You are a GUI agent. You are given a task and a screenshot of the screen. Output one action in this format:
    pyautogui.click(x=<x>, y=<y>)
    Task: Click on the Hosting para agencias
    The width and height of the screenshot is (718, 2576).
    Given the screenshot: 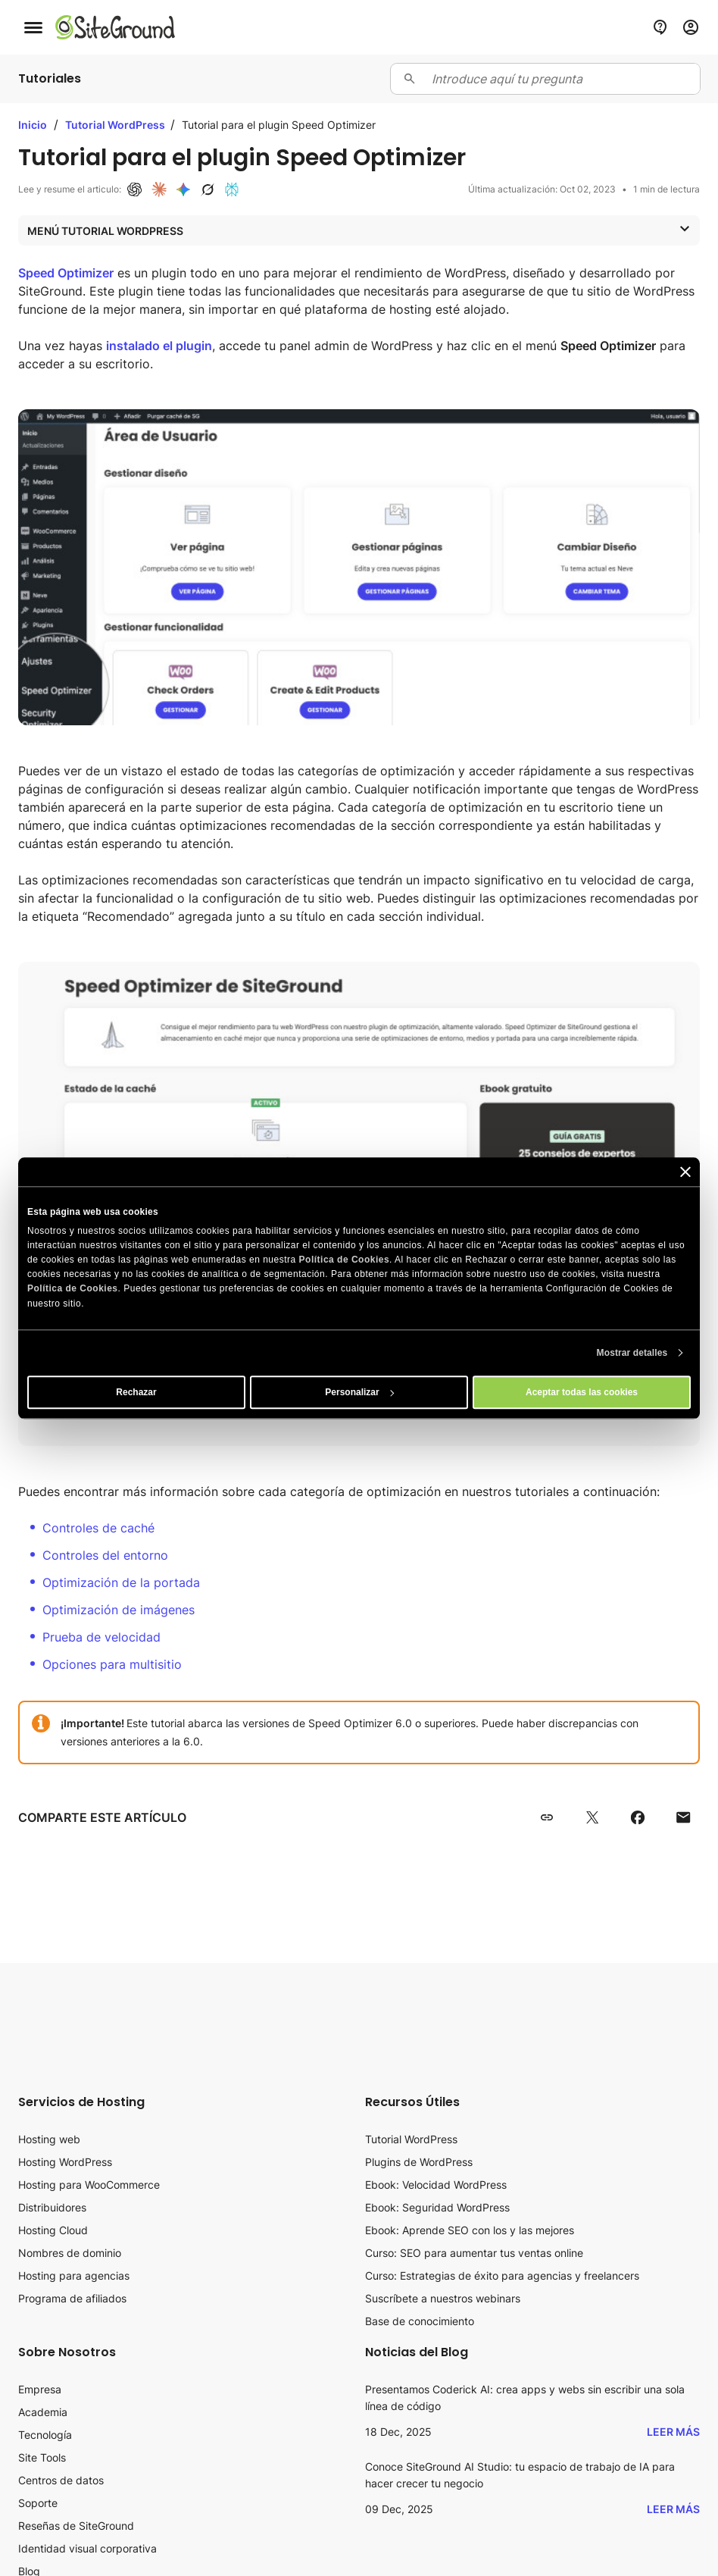 What is the action you would take?
    pyautogui.click(x=74, y=2275)
    